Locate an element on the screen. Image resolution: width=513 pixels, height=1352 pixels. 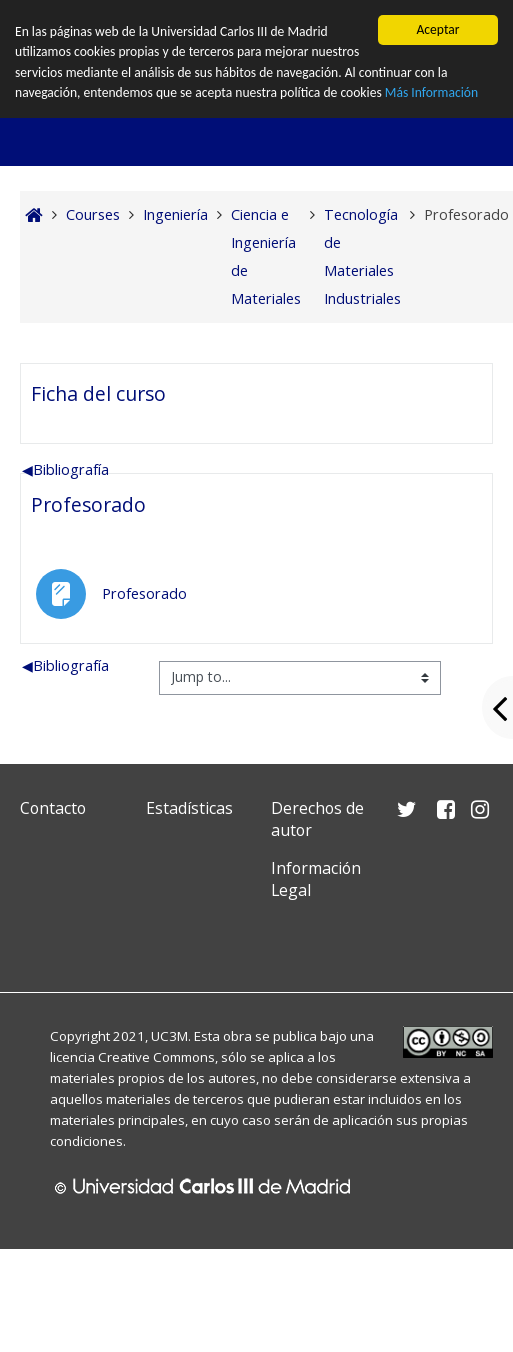
Bibliografía is located at coordinates (65, 469).